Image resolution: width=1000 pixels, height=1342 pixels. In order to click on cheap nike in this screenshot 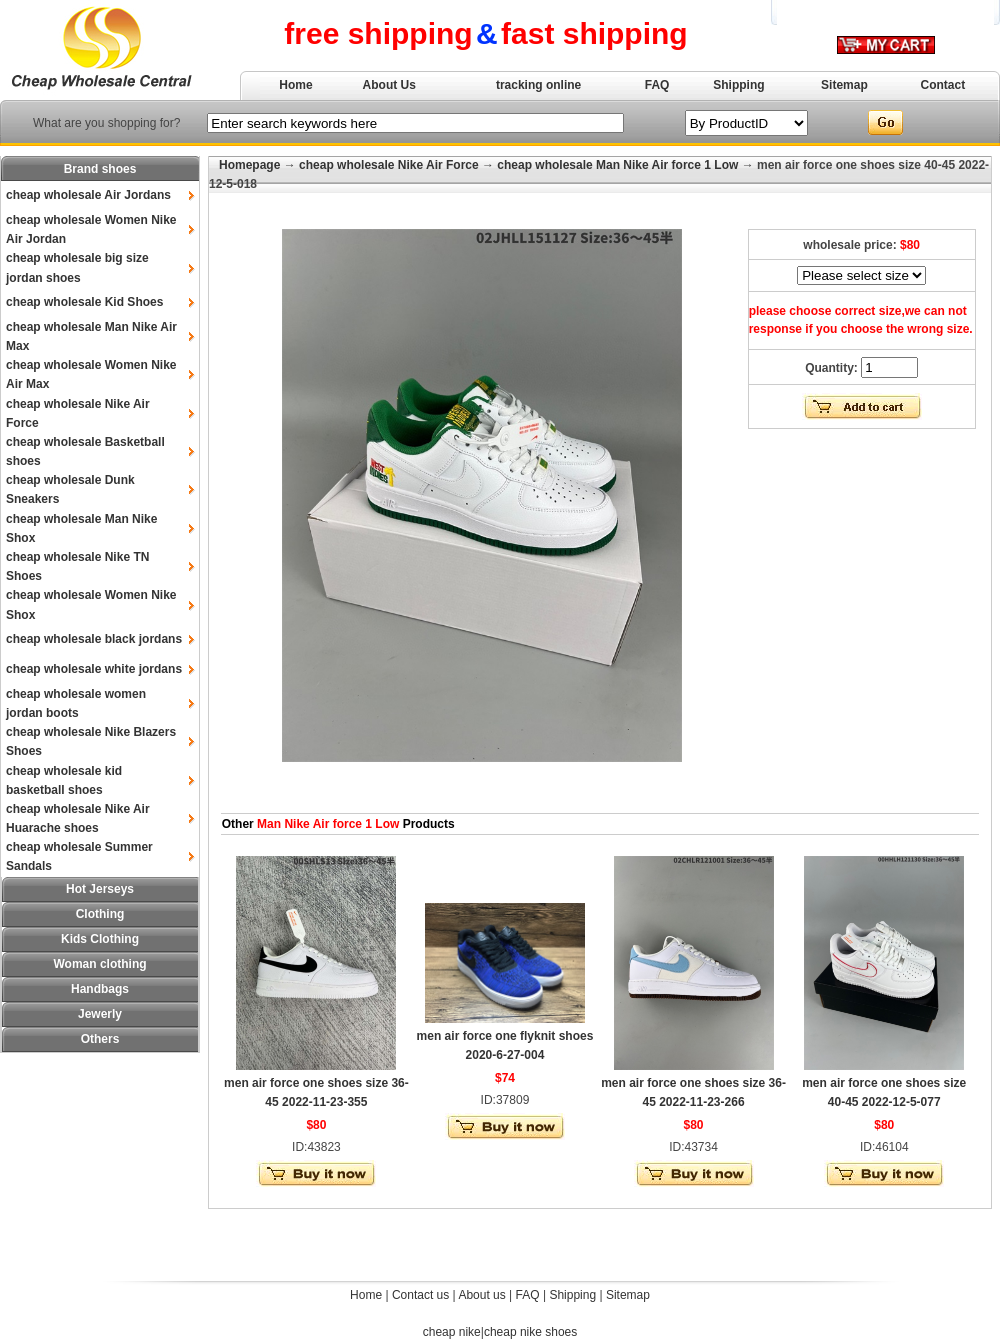, I will do `click(452, 1332)`.